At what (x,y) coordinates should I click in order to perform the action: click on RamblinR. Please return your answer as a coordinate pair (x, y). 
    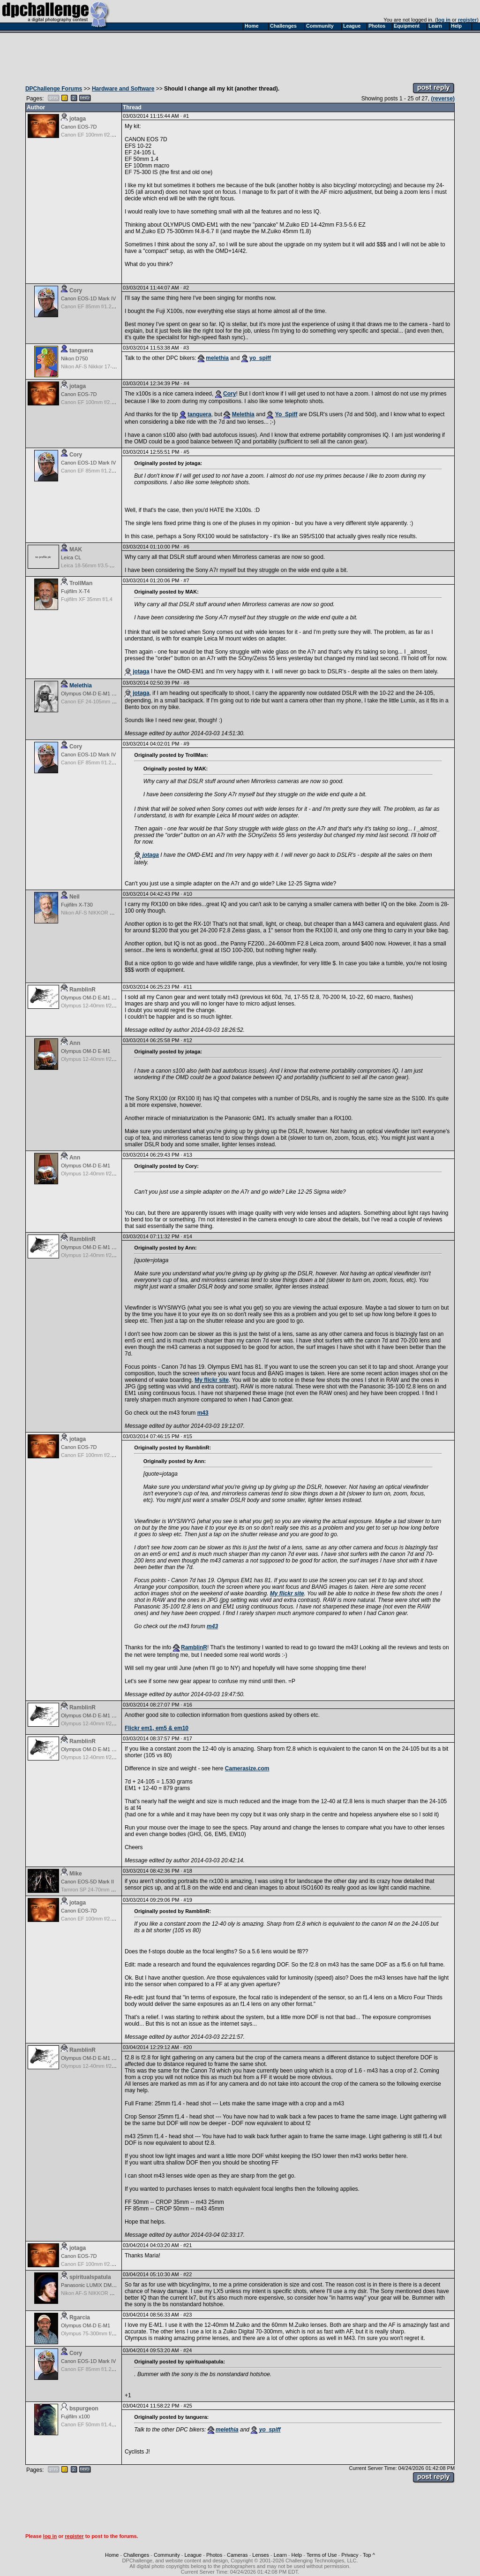
    Looking at the image, I should click on (82, 989).